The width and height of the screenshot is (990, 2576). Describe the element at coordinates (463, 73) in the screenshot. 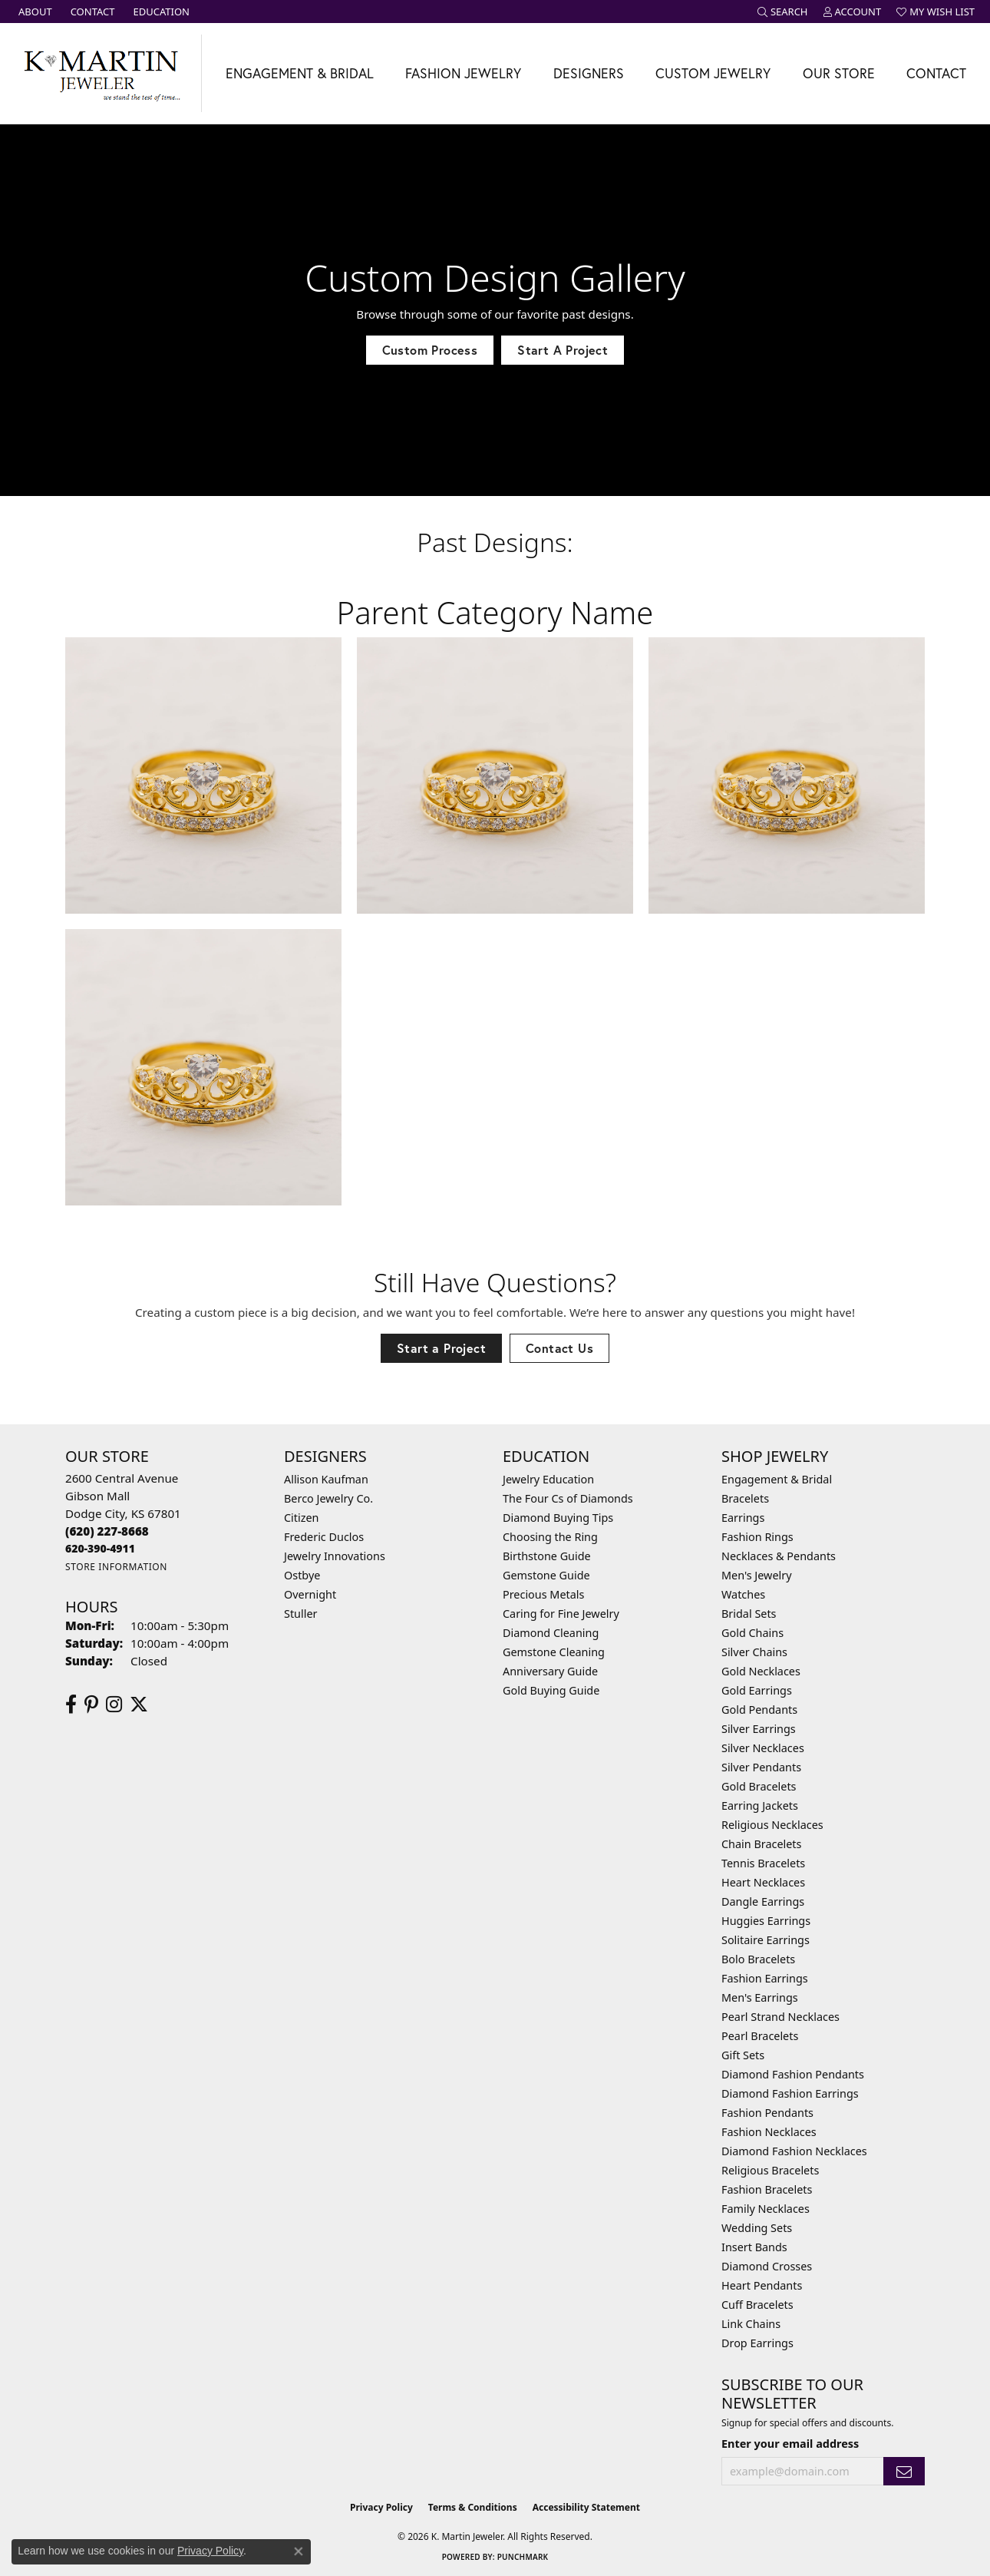

I see `Fashion Jewelry [button]` at that location.